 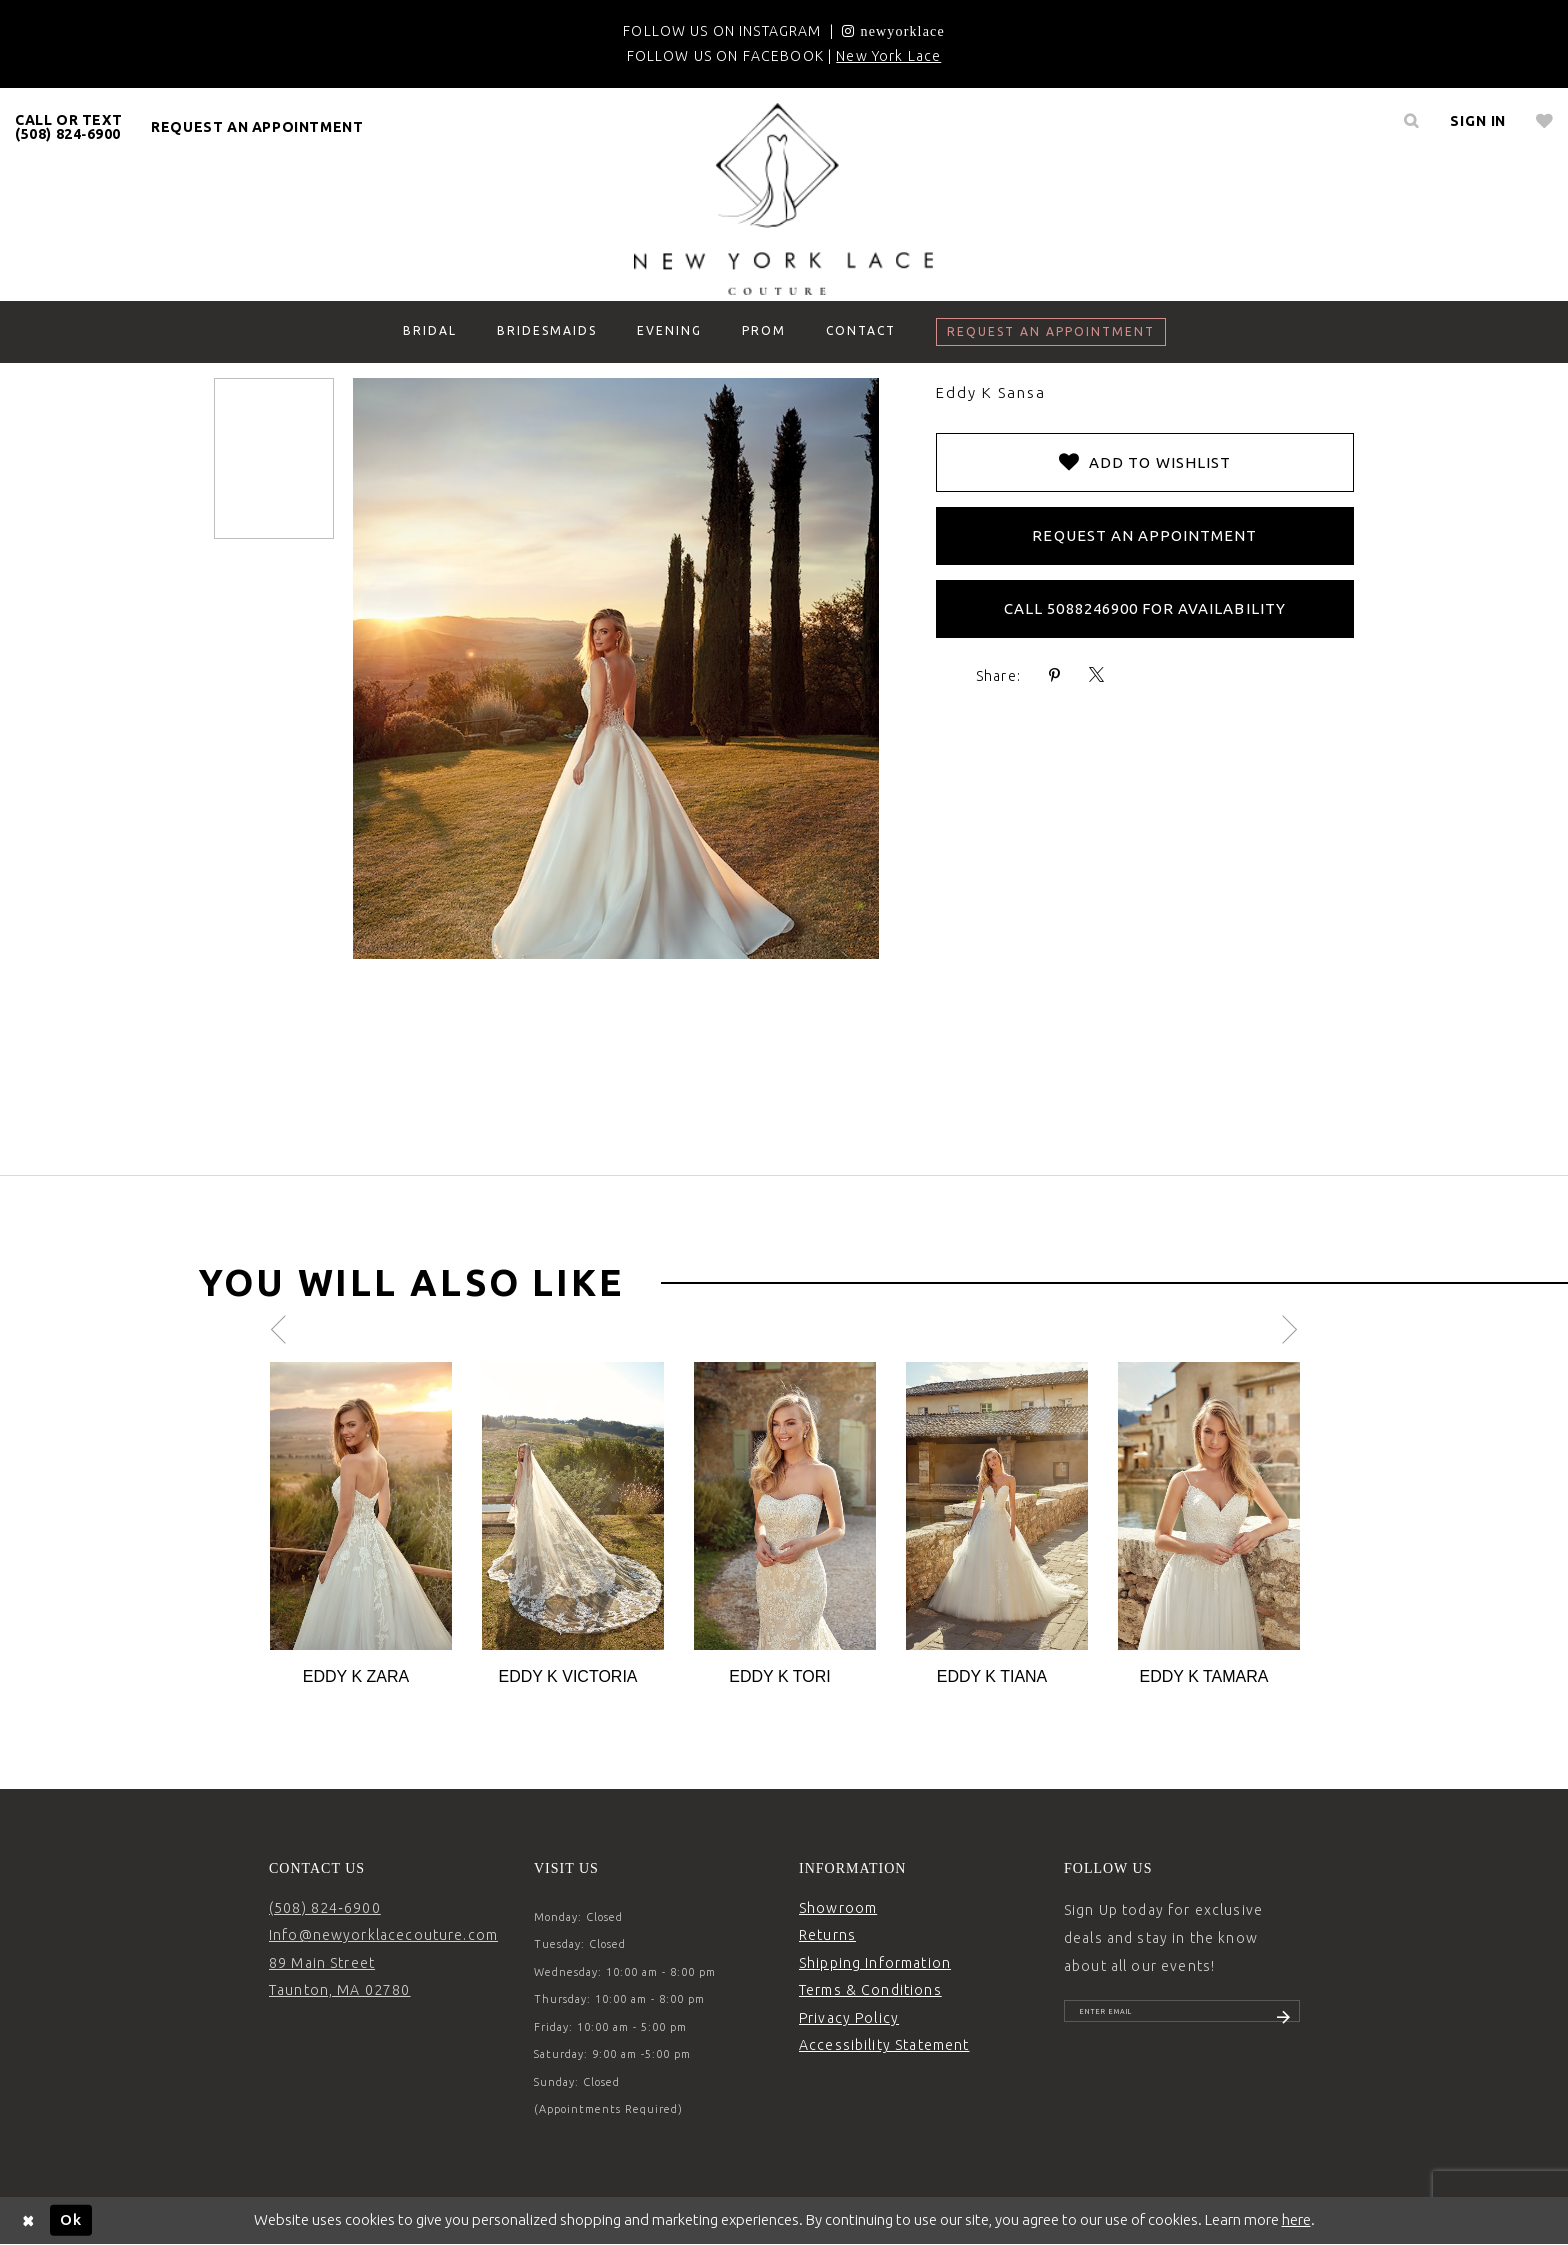 I want to click on Accessibility Statement, so click(x=884, y=2045).